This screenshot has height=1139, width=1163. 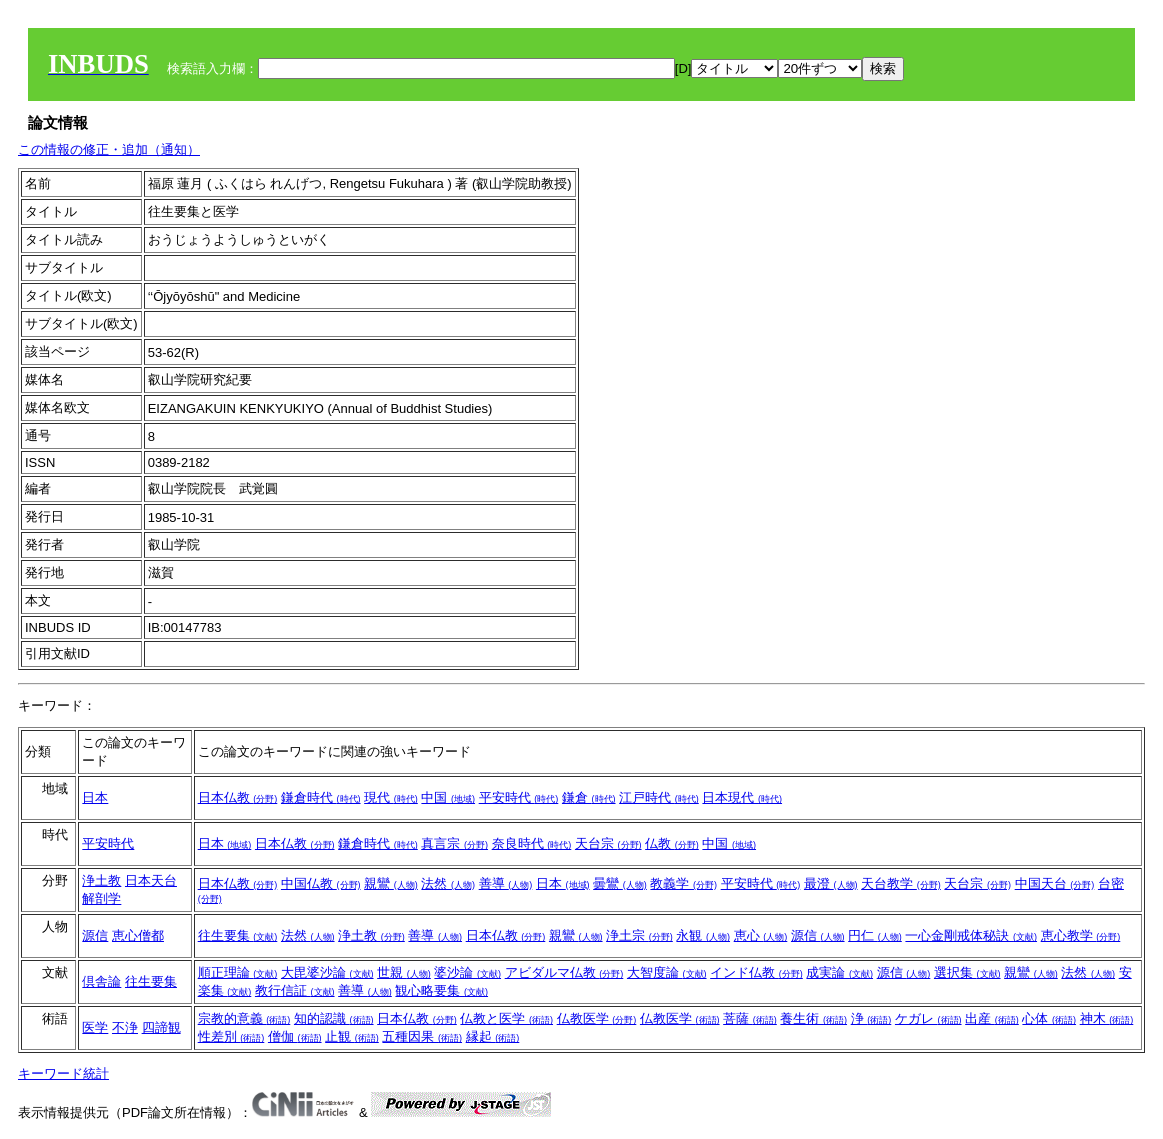 What do you see at coordinates (95, 935) in the screenshot?
I see `源信` at bounding box center [95, 935].